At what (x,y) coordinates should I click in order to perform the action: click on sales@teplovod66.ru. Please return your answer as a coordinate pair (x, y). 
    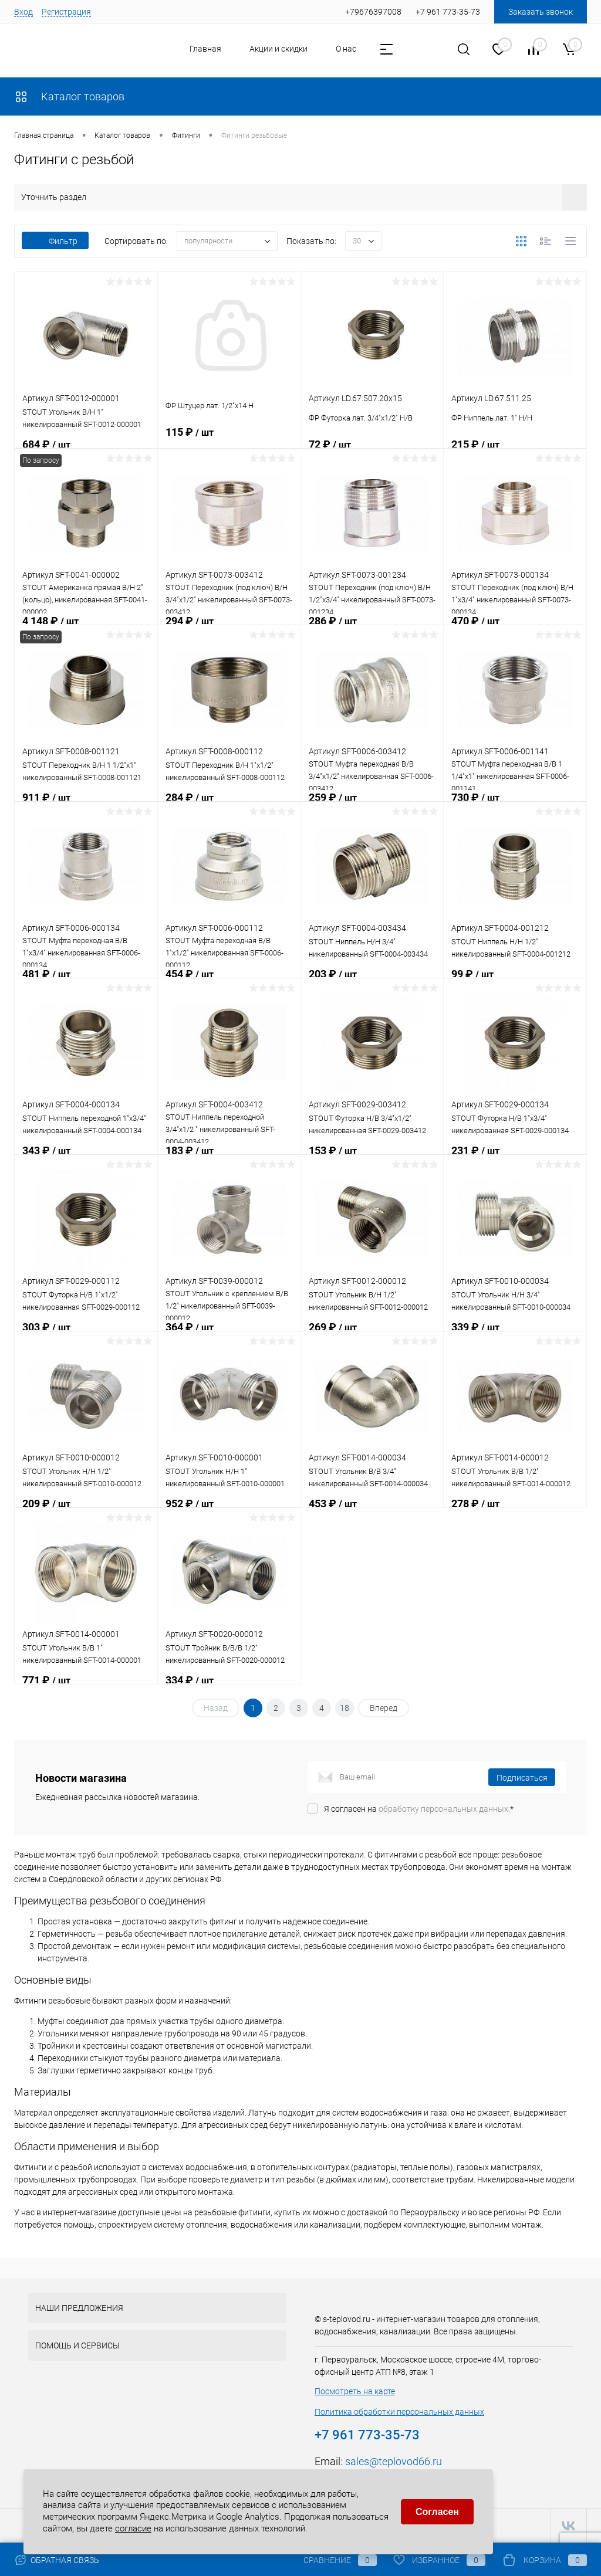
    Looking at the image, I should click on (393, 2461).